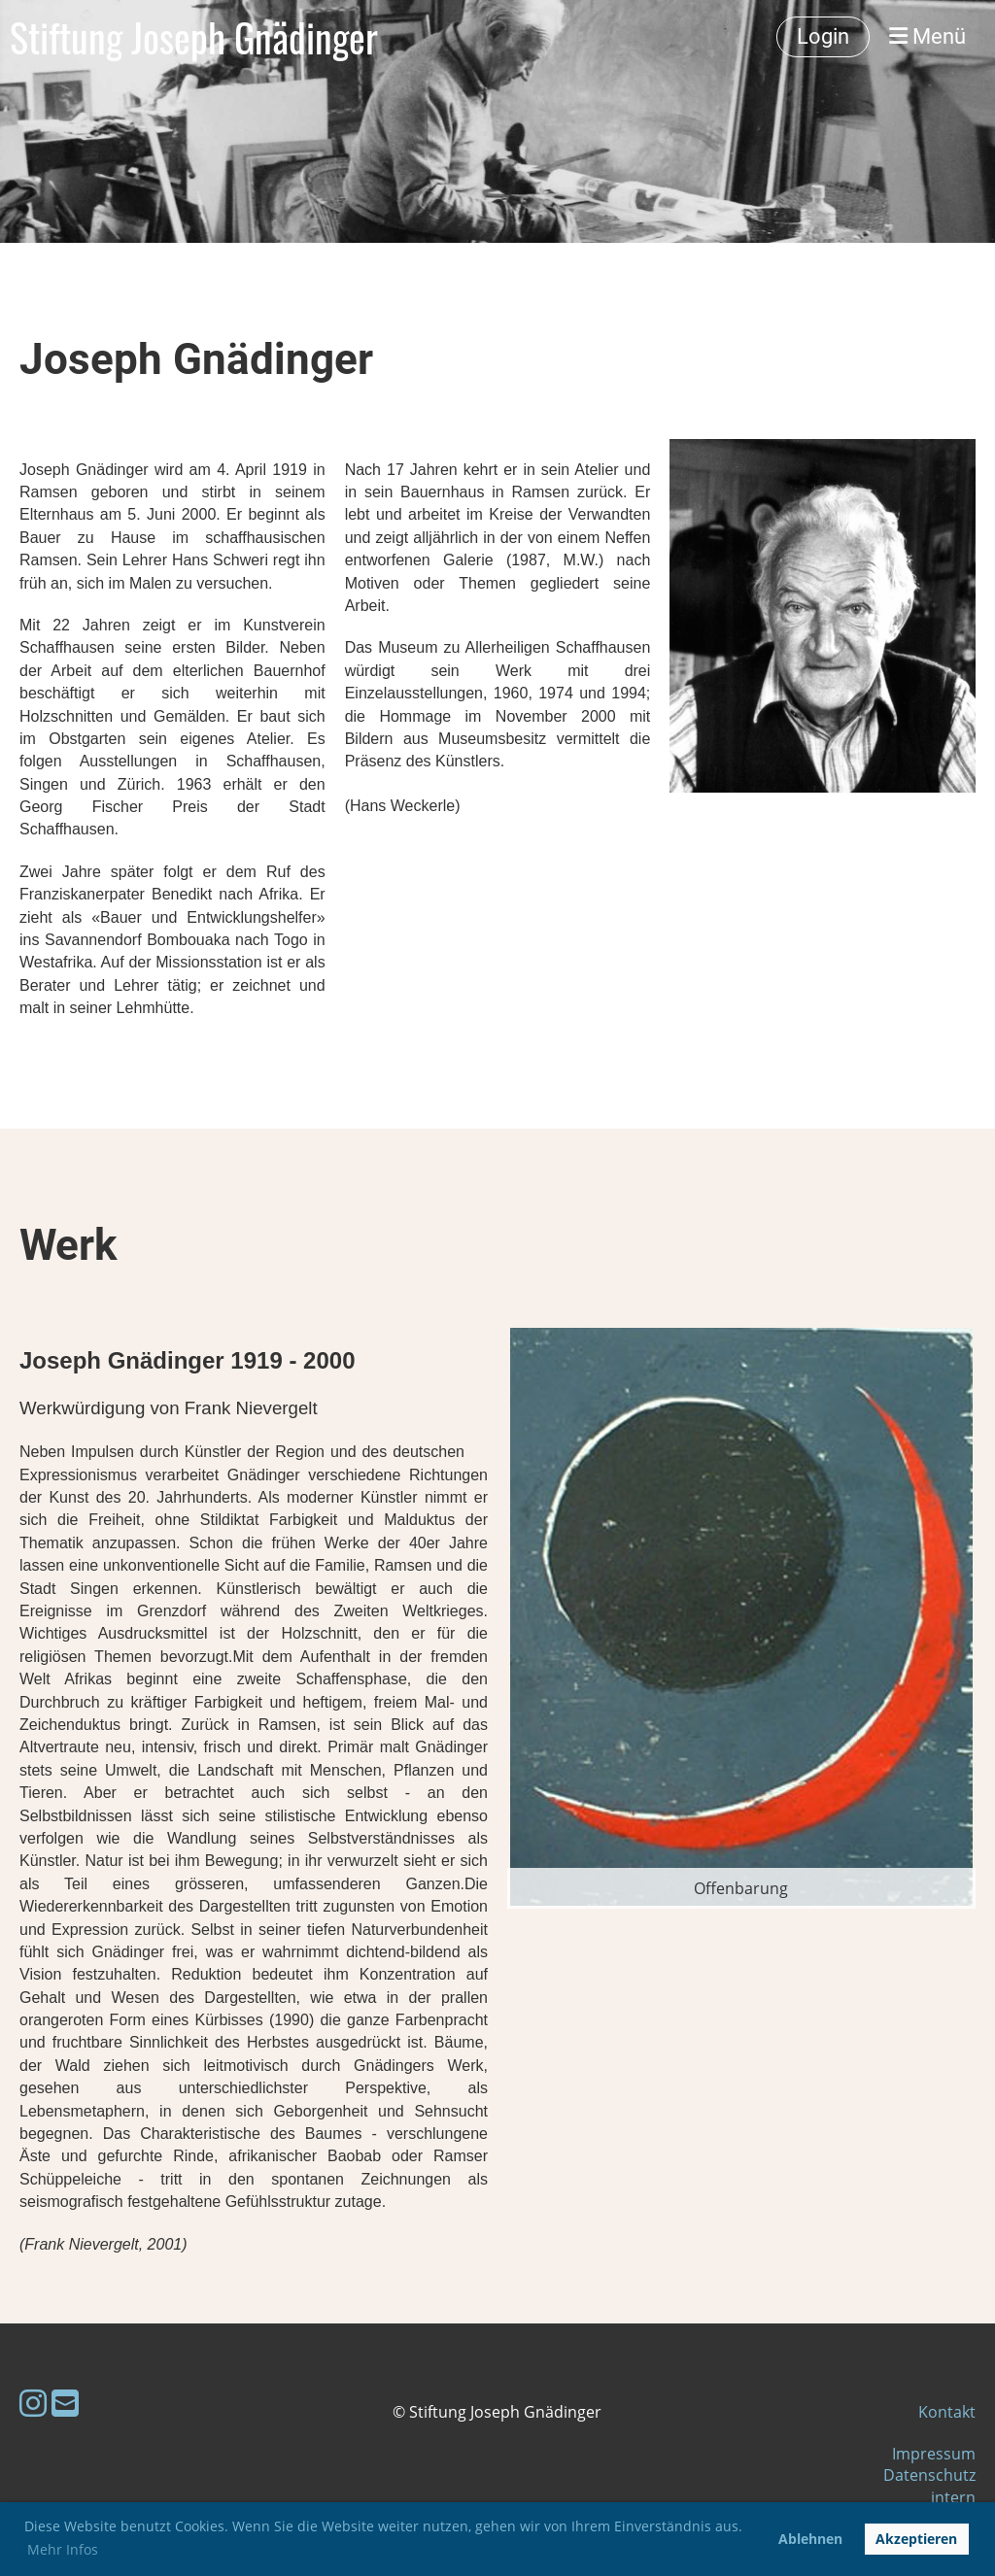 This screenshot has height=2576, width=995. I want to click on intern, so click(953, 2497).